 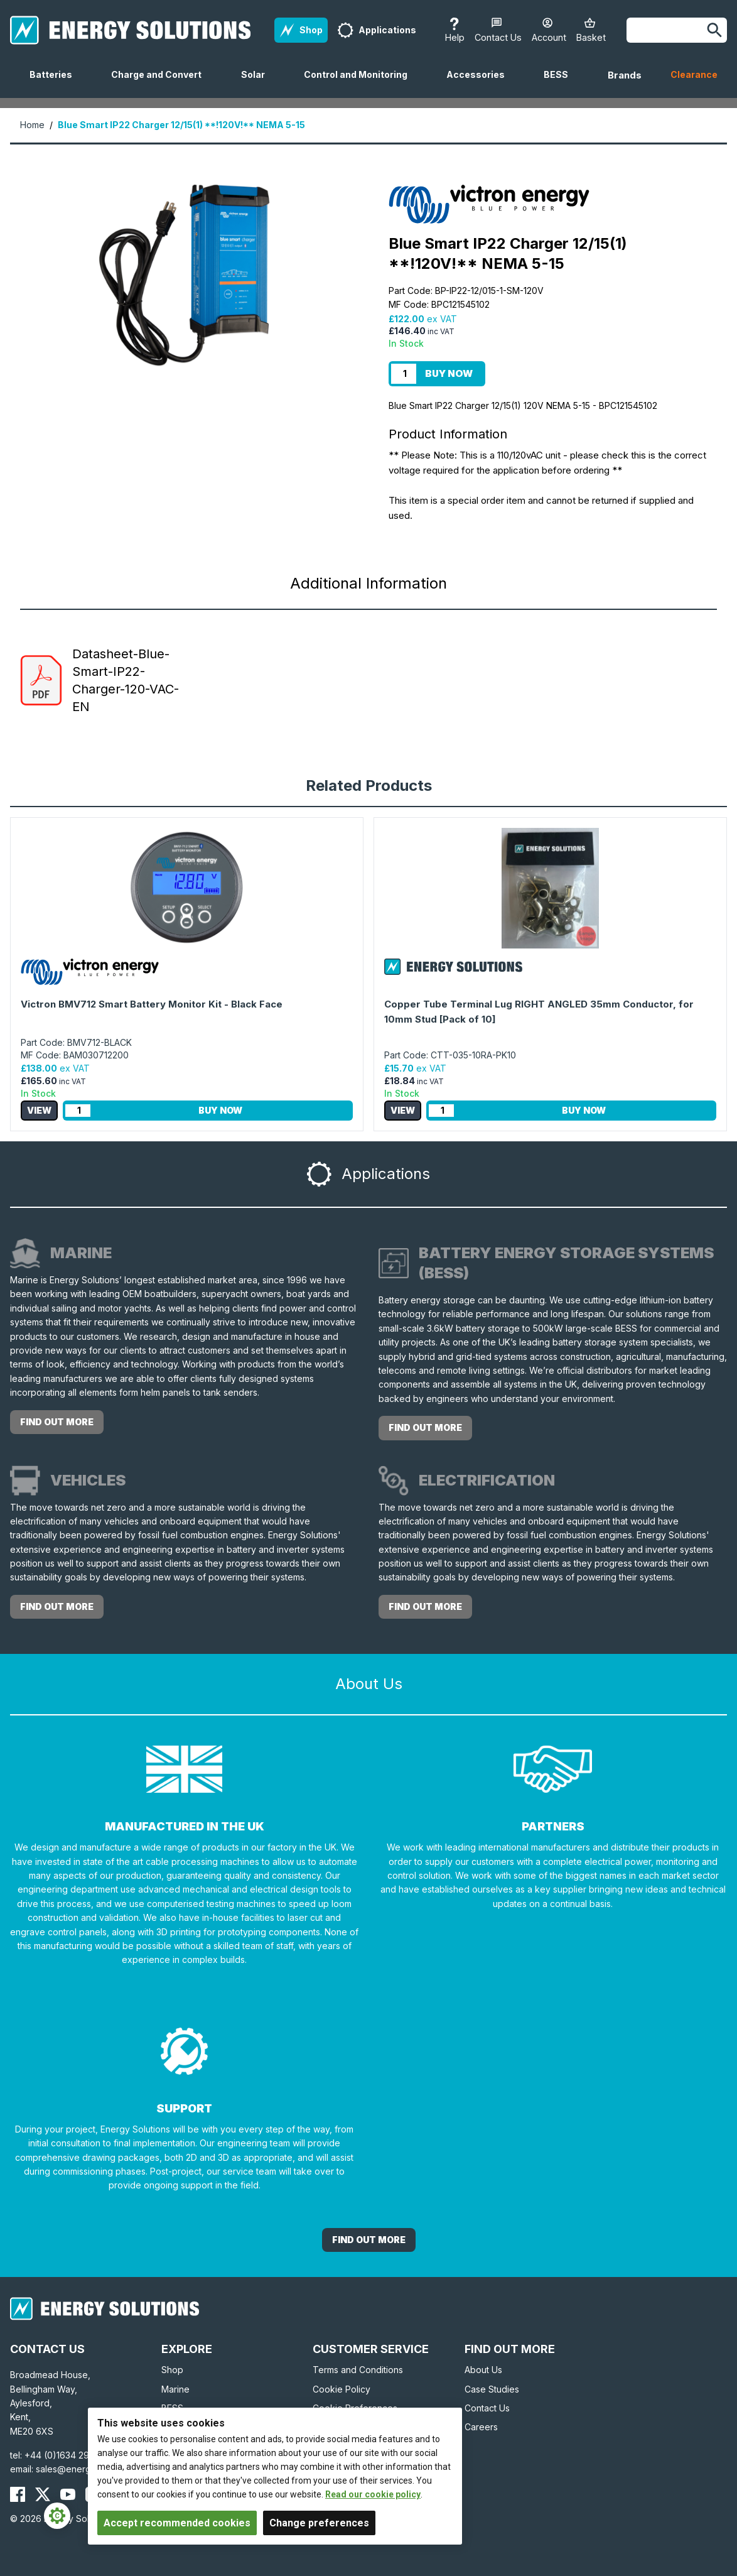 I want to click on Accessories, so click(x=480, y=83).